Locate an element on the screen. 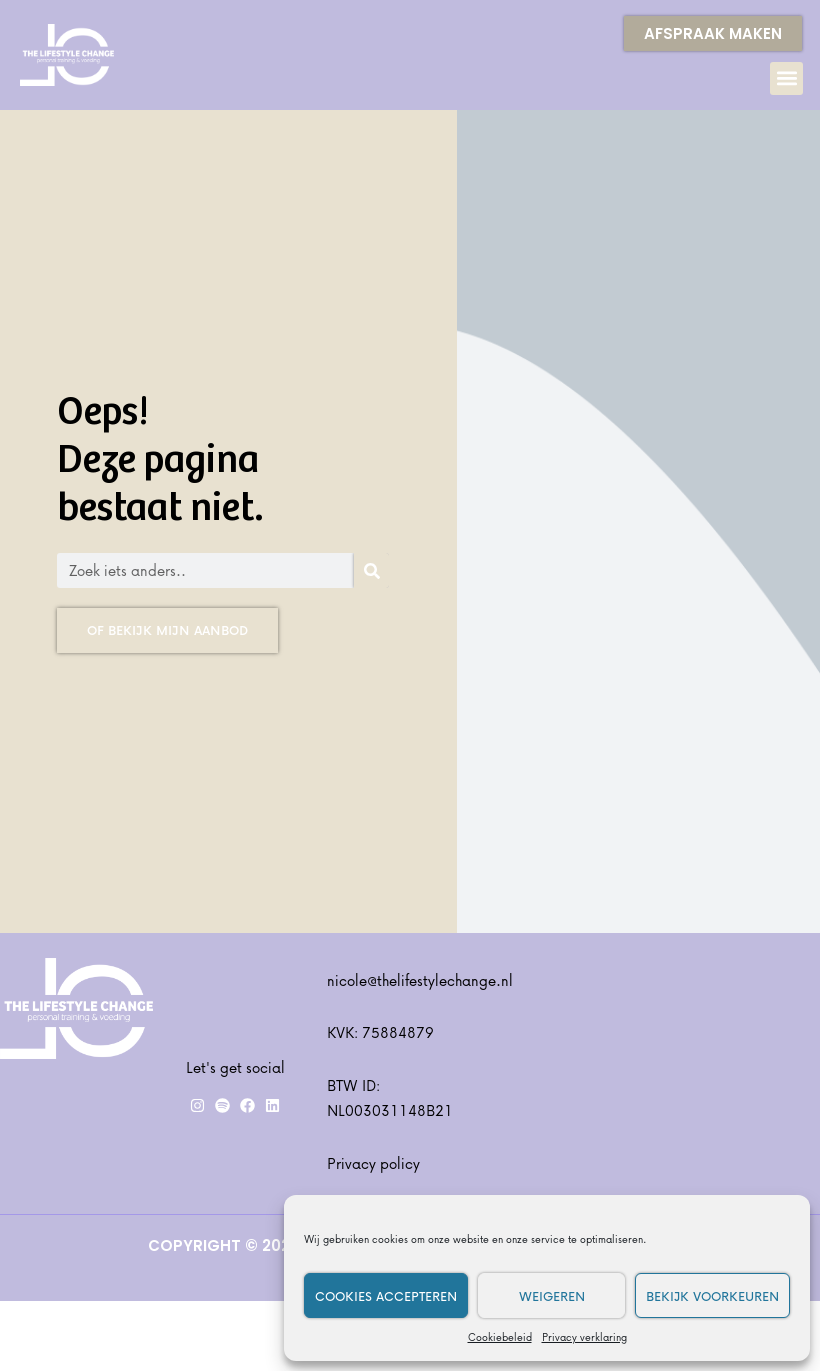  Privacy verklaring is located at coordinates (584, 1337).